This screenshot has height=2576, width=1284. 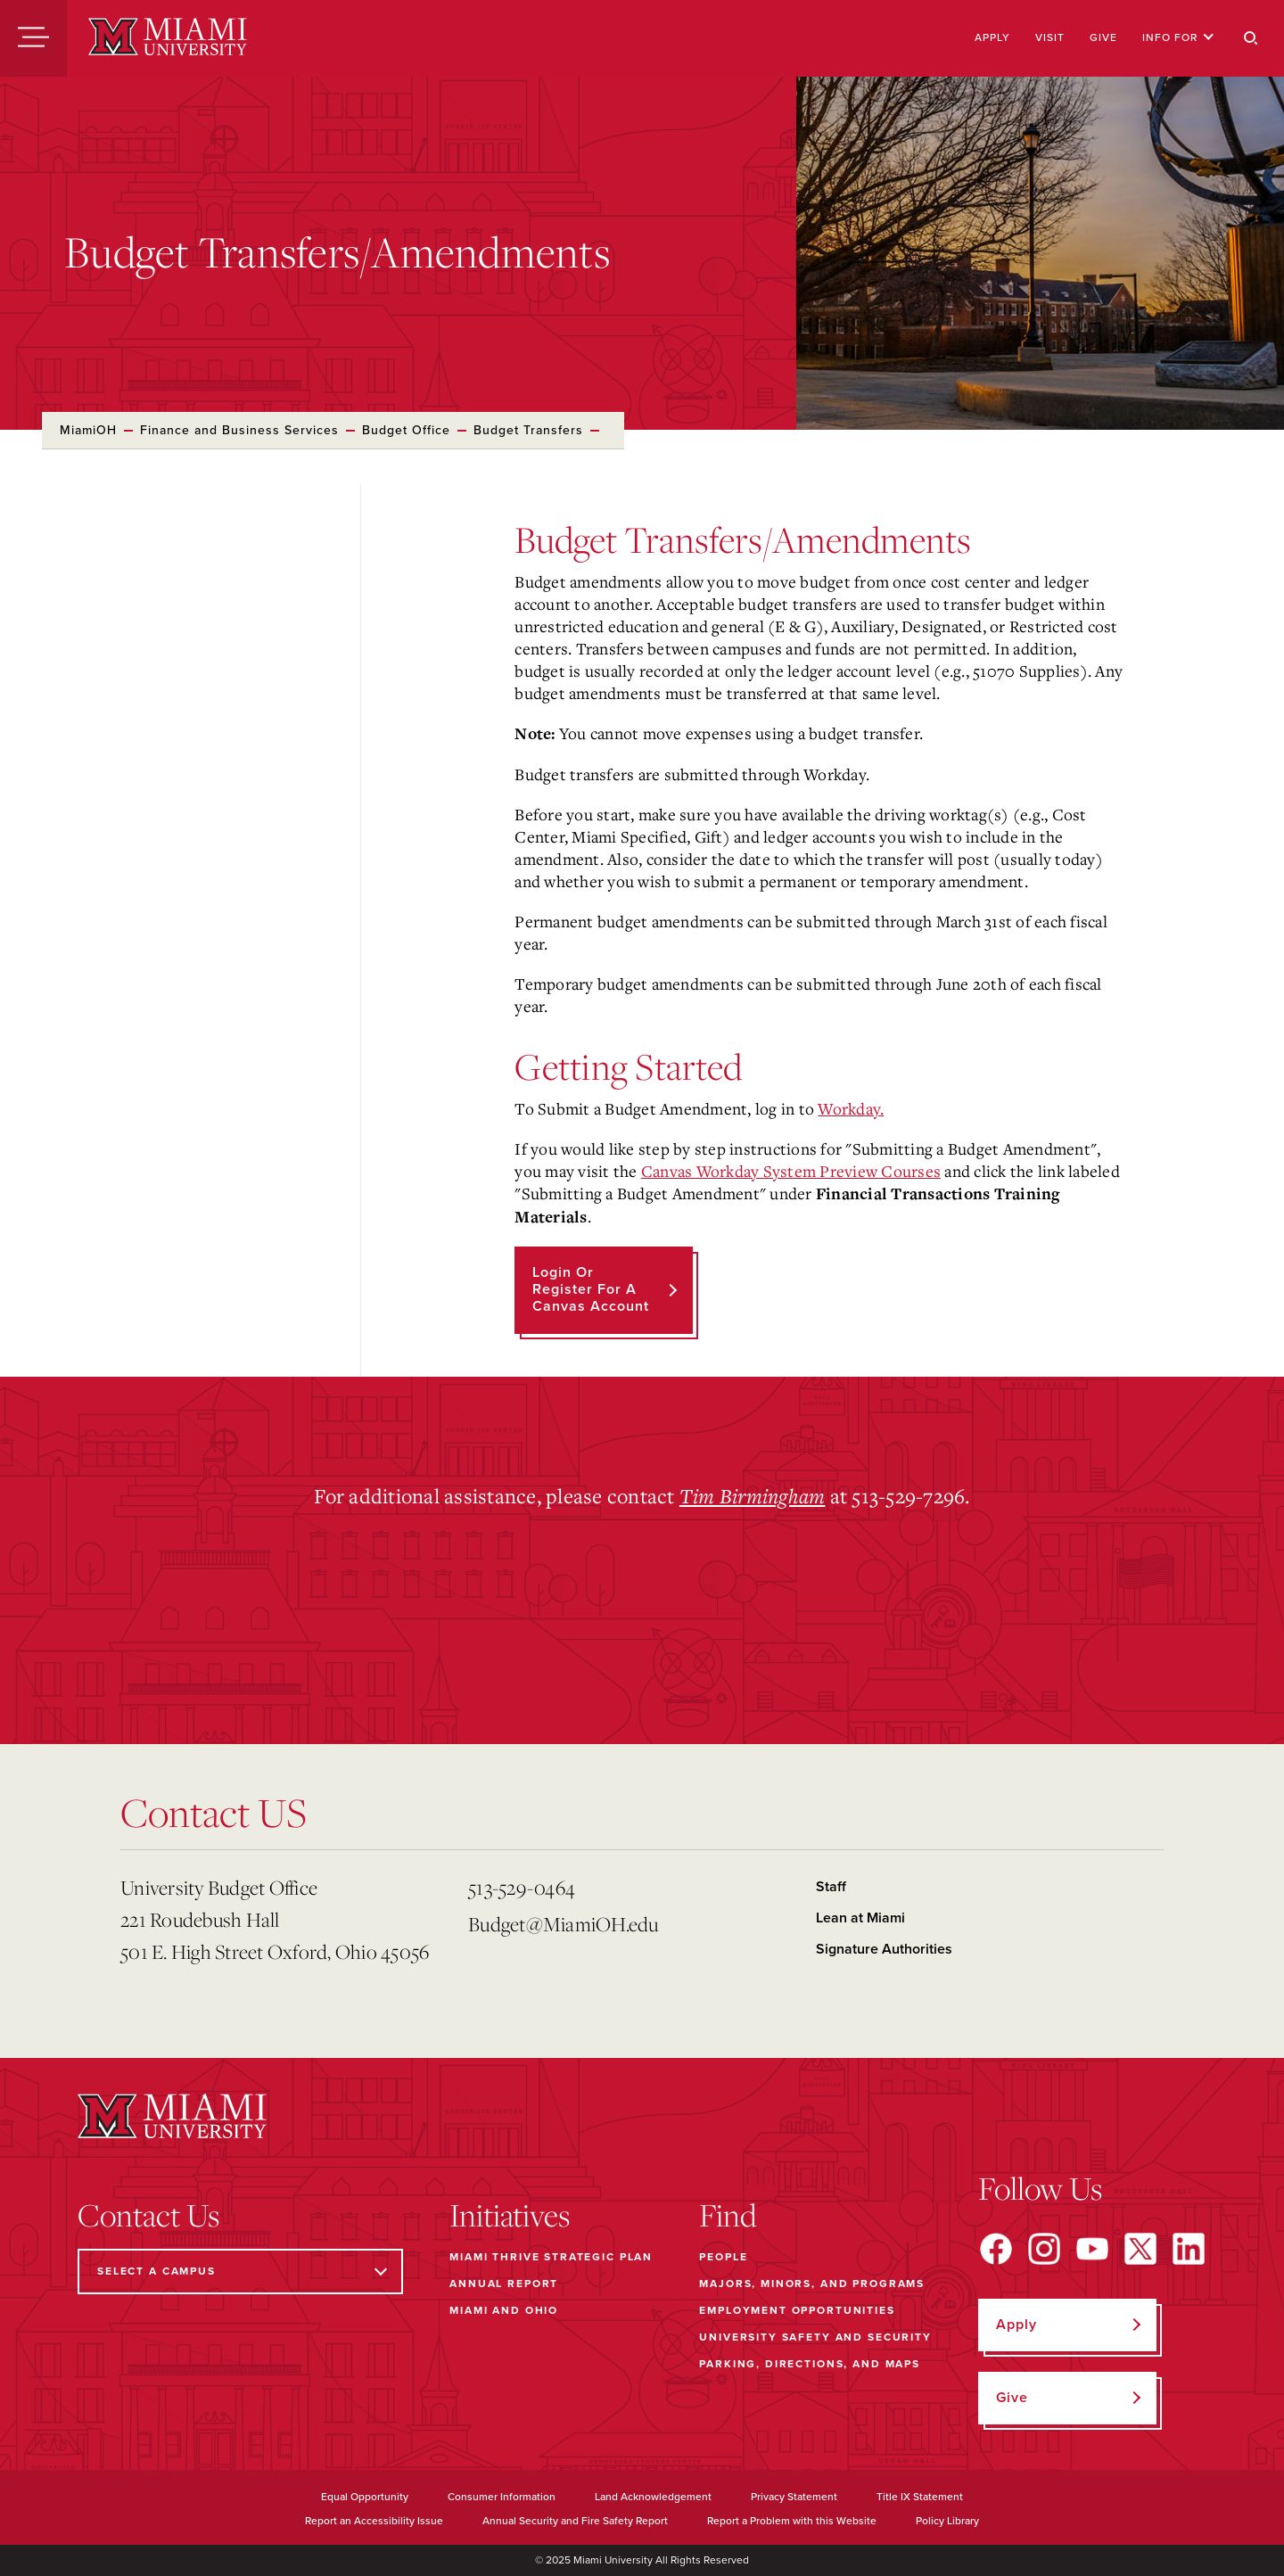 What do you see at coordinates (528, 430) in the screenshot?
I see `Budget Transfers` at bounding box center [528, 430].